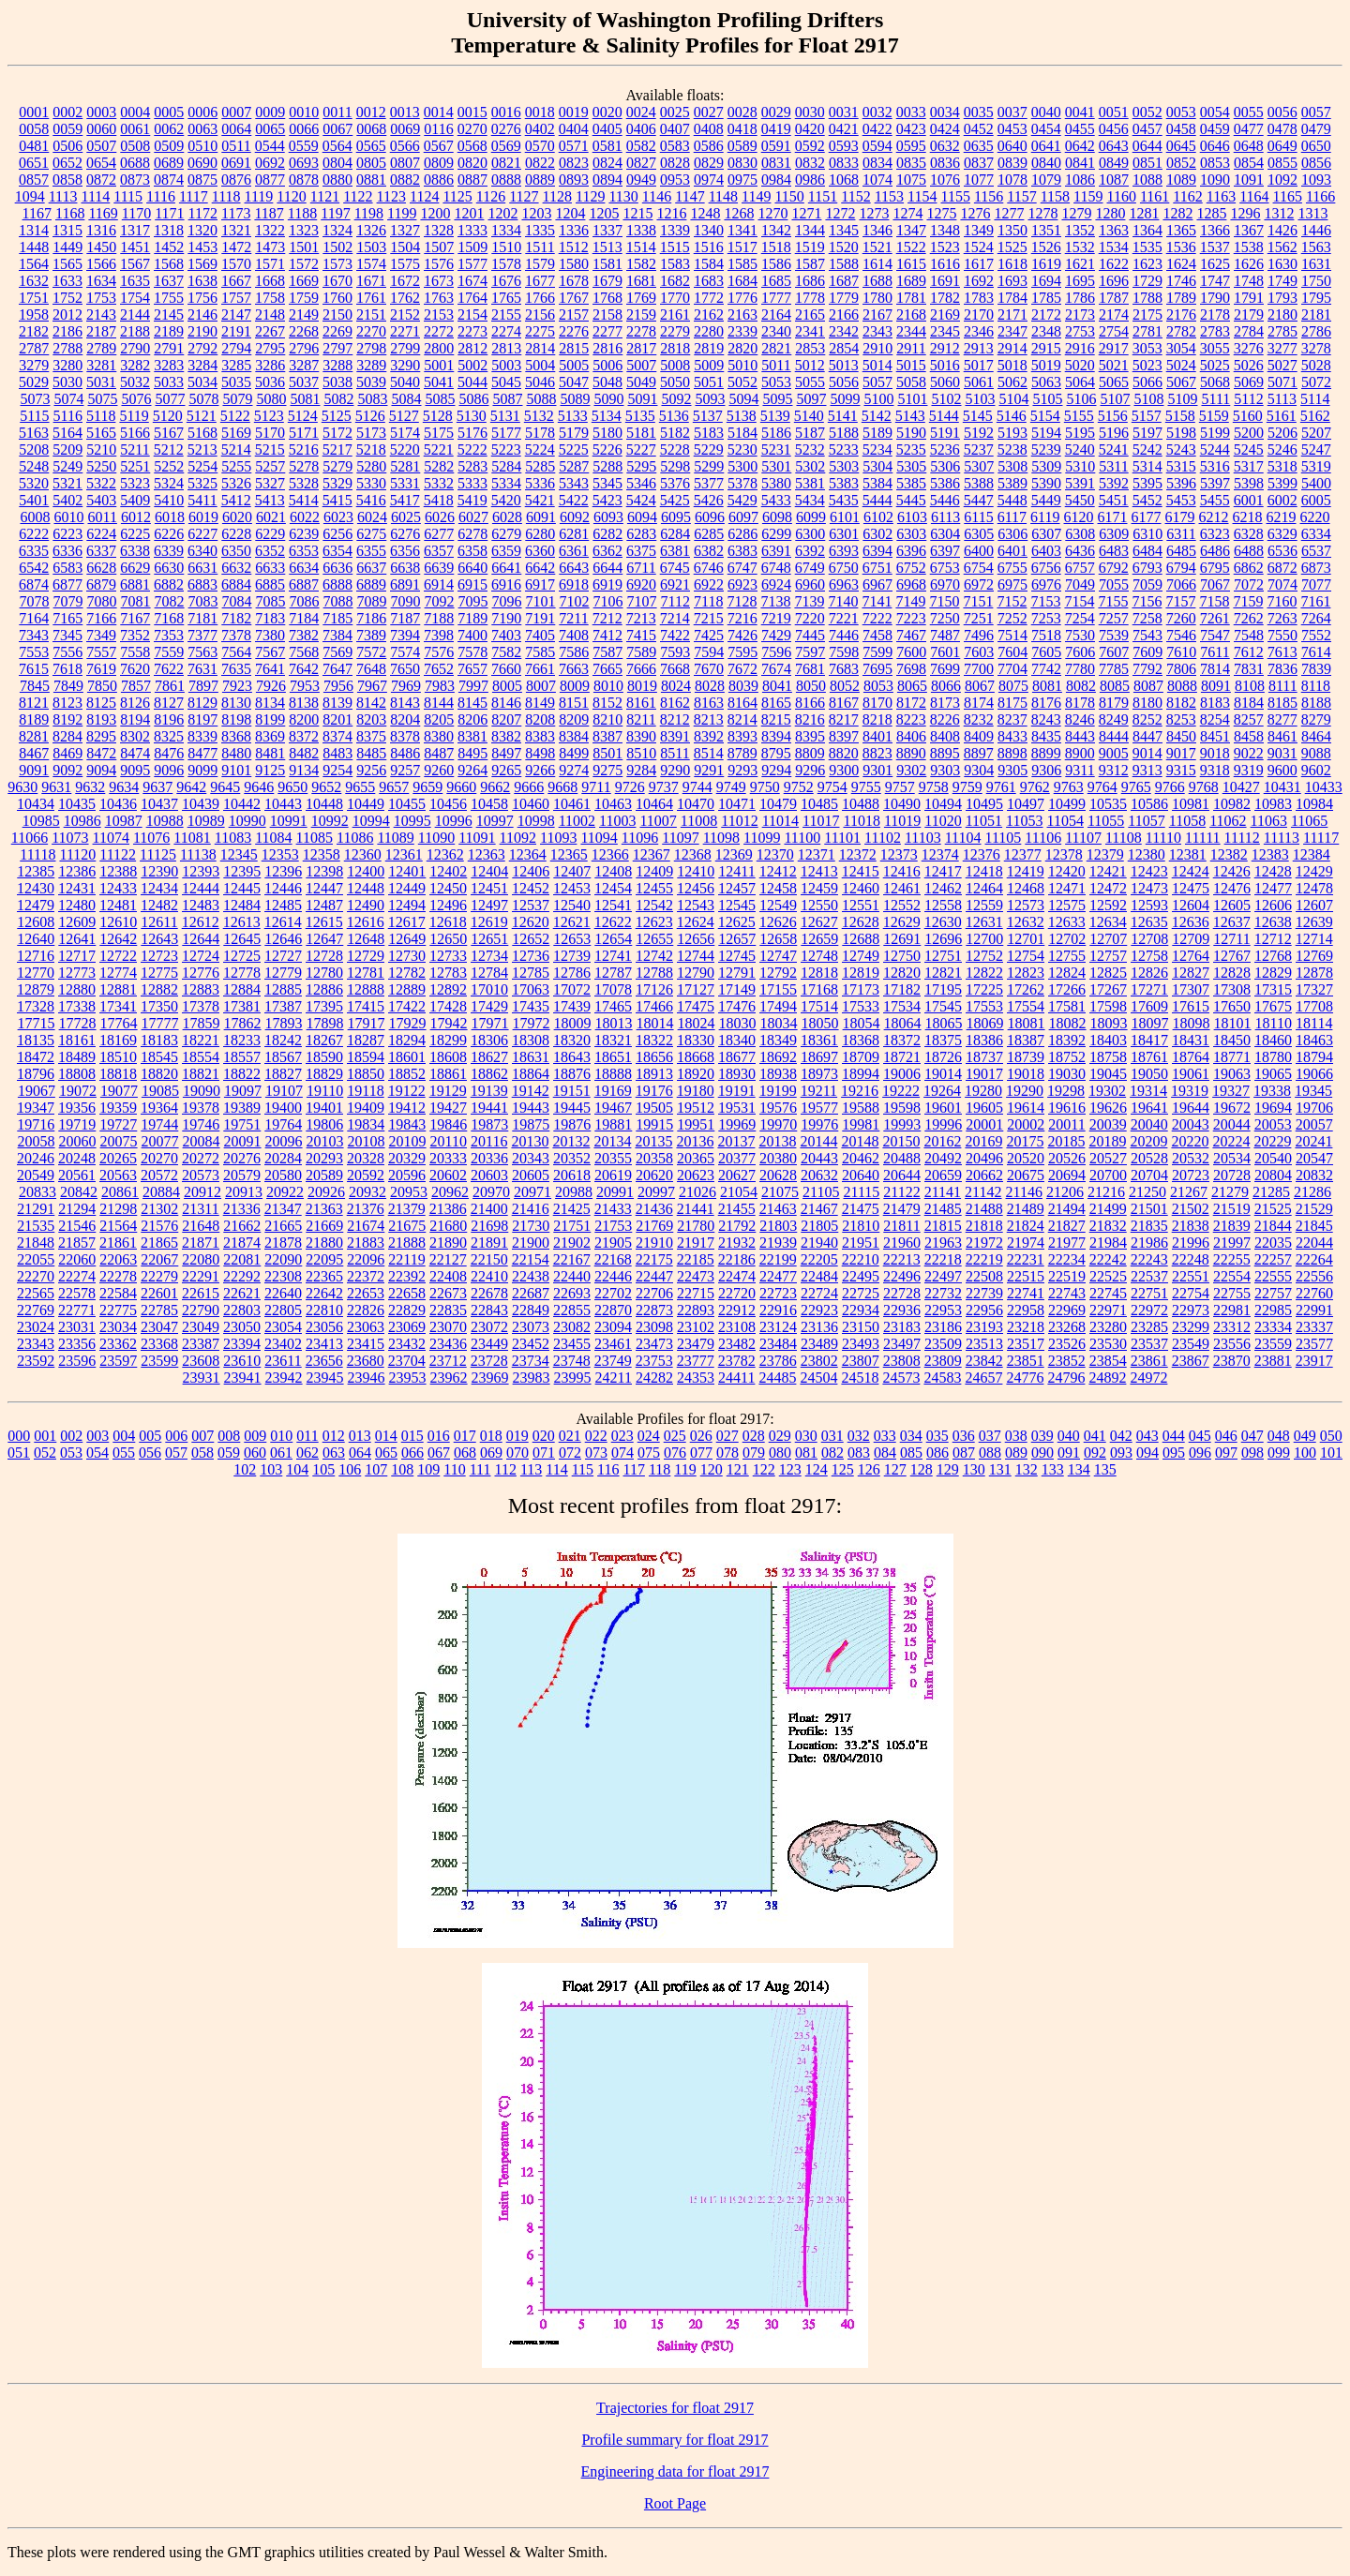 This screenshot has height=2576, width=1350. I want to click on 10464, so click(654, 804).